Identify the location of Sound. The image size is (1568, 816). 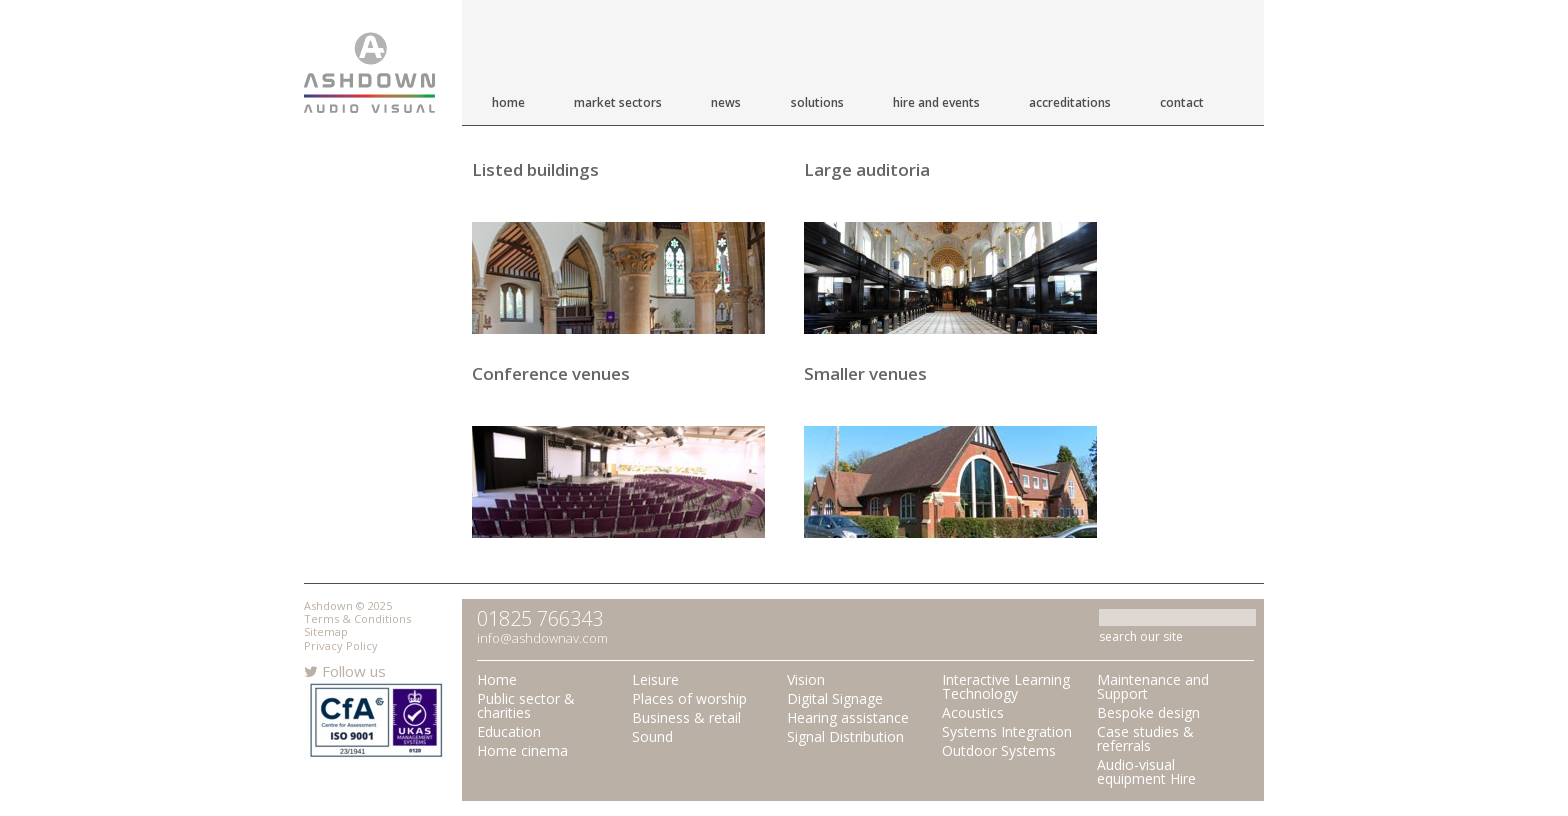
(652, 736).